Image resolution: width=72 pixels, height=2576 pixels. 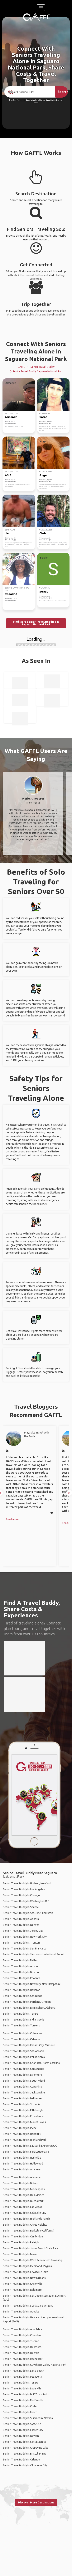 What do you see at coordinates (21, 2352) in the screenshot?
I see `Senior Travel Buddy In Detroit` at bounding box center [21, 2352].